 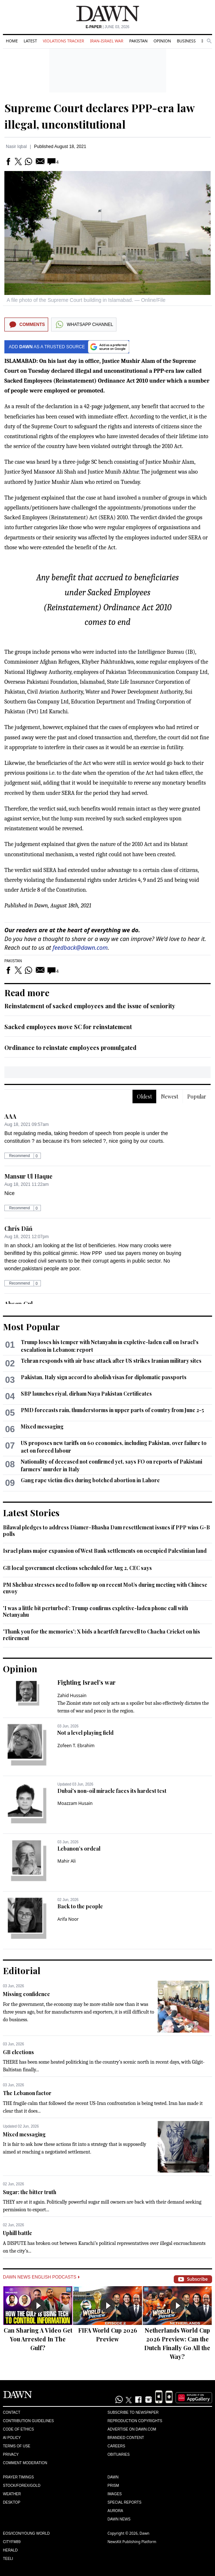 What do you see at coordinates (11, 2542) in the screenshot?
I see `Cityfm89` at bounding box center [11, 2542].